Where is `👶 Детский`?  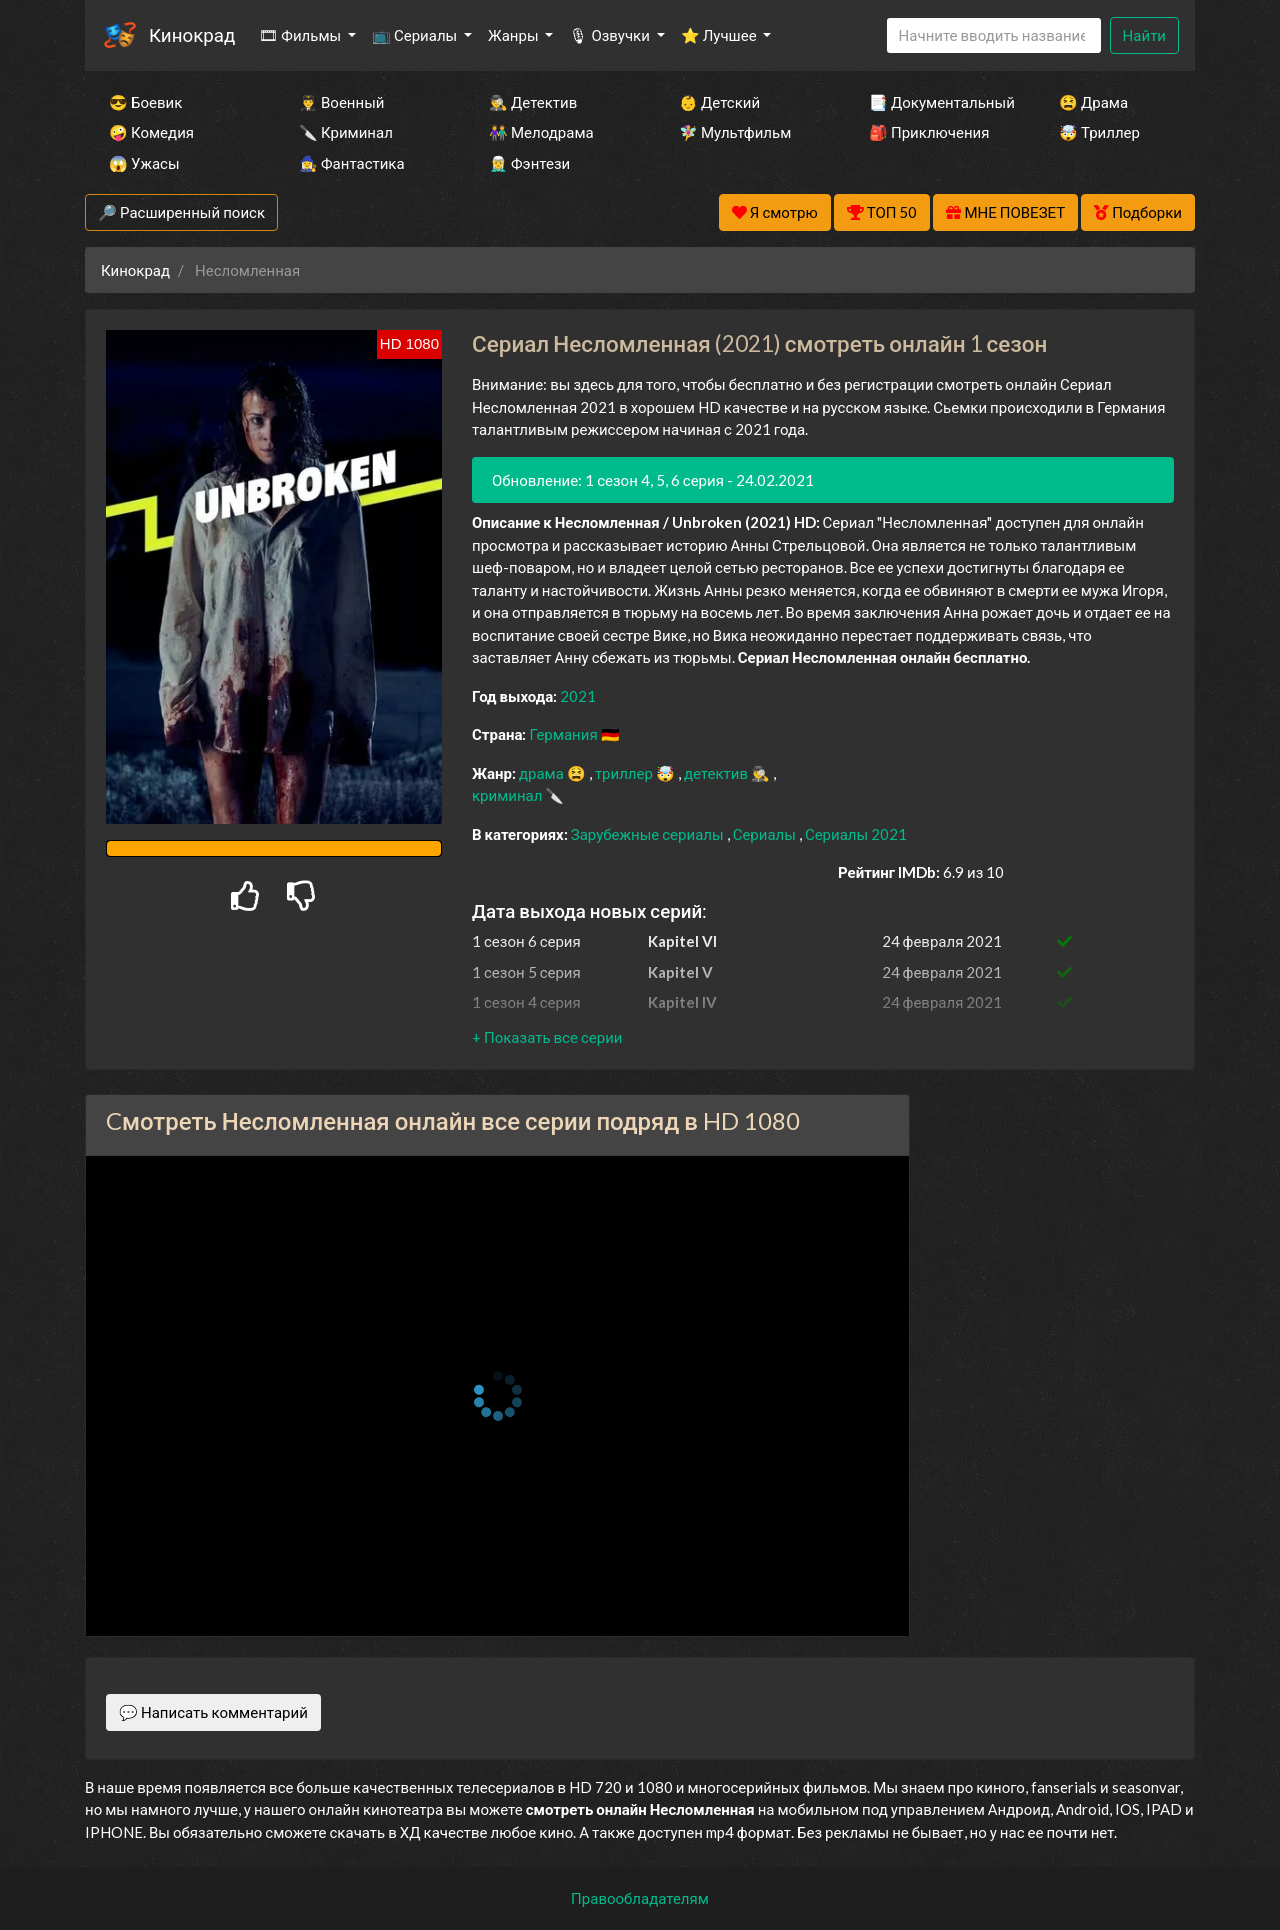 👶 Детский is located at coordinates (719, 102).